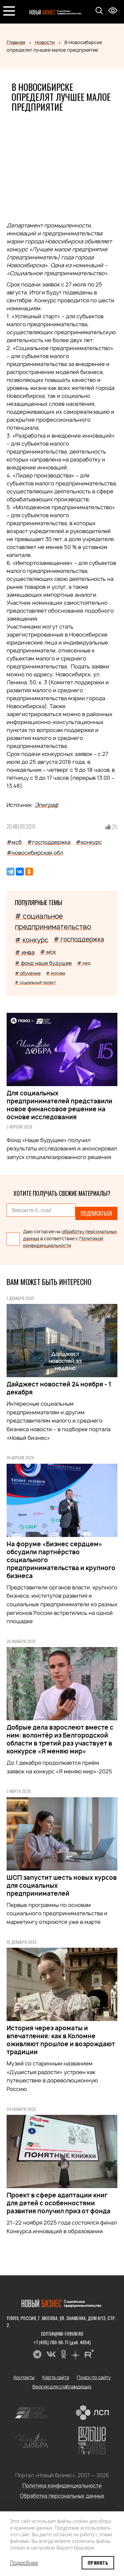 This screenshot has height=2576, width=124. Describe the element at coordinates (24, 2562) in the screenshot. I see `Подробнее` at that location.